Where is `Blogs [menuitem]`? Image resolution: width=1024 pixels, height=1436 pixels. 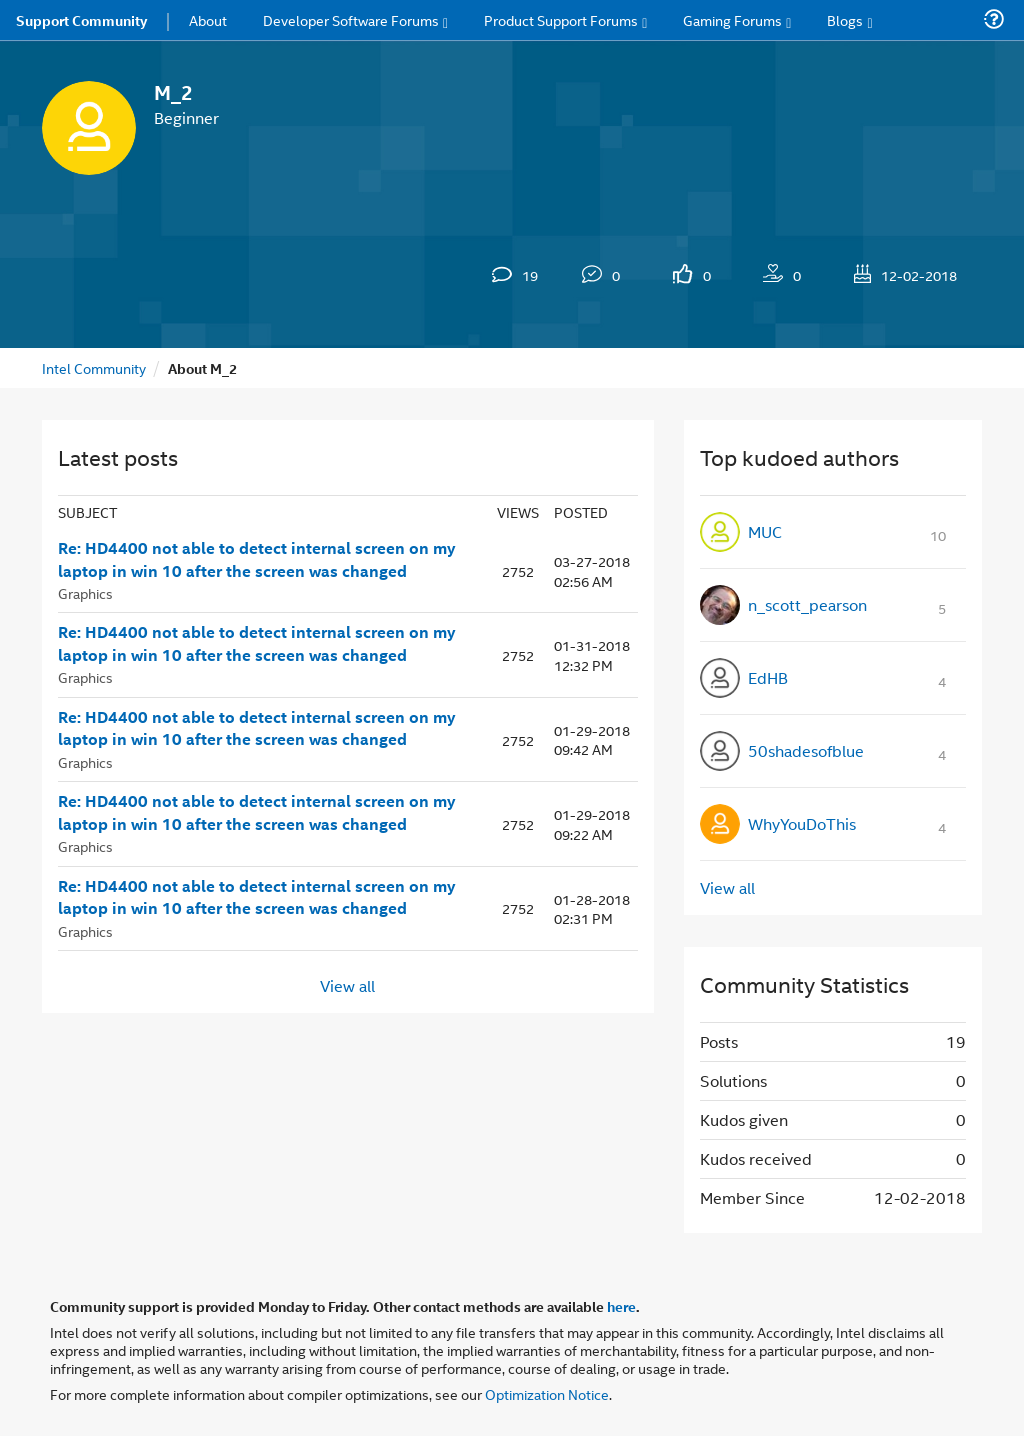 Blogs [menuitem] is located at coordinates (845, 19).